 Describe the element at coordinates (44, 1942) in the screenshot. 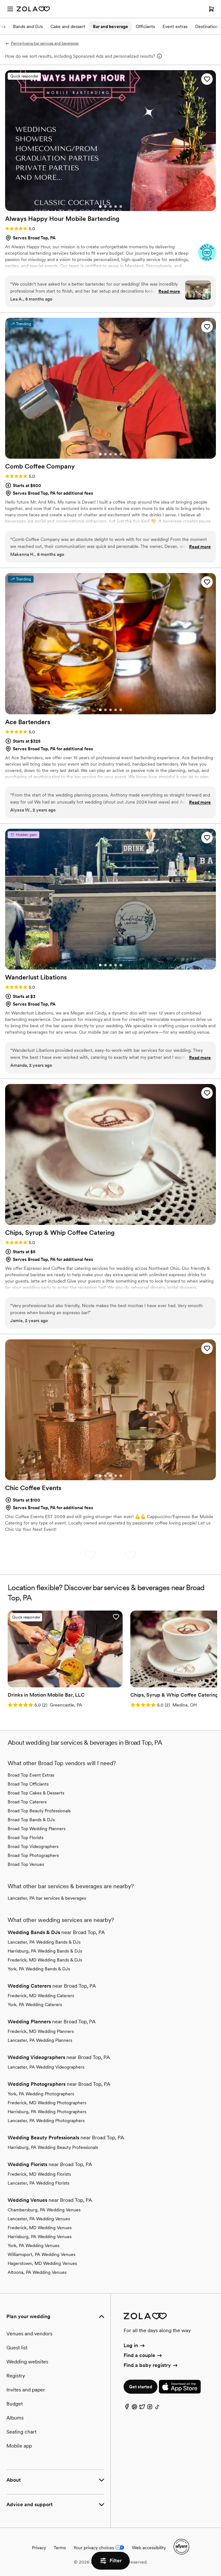

I see `Lancaster, PA Wedding Bands & DJs` at that location.